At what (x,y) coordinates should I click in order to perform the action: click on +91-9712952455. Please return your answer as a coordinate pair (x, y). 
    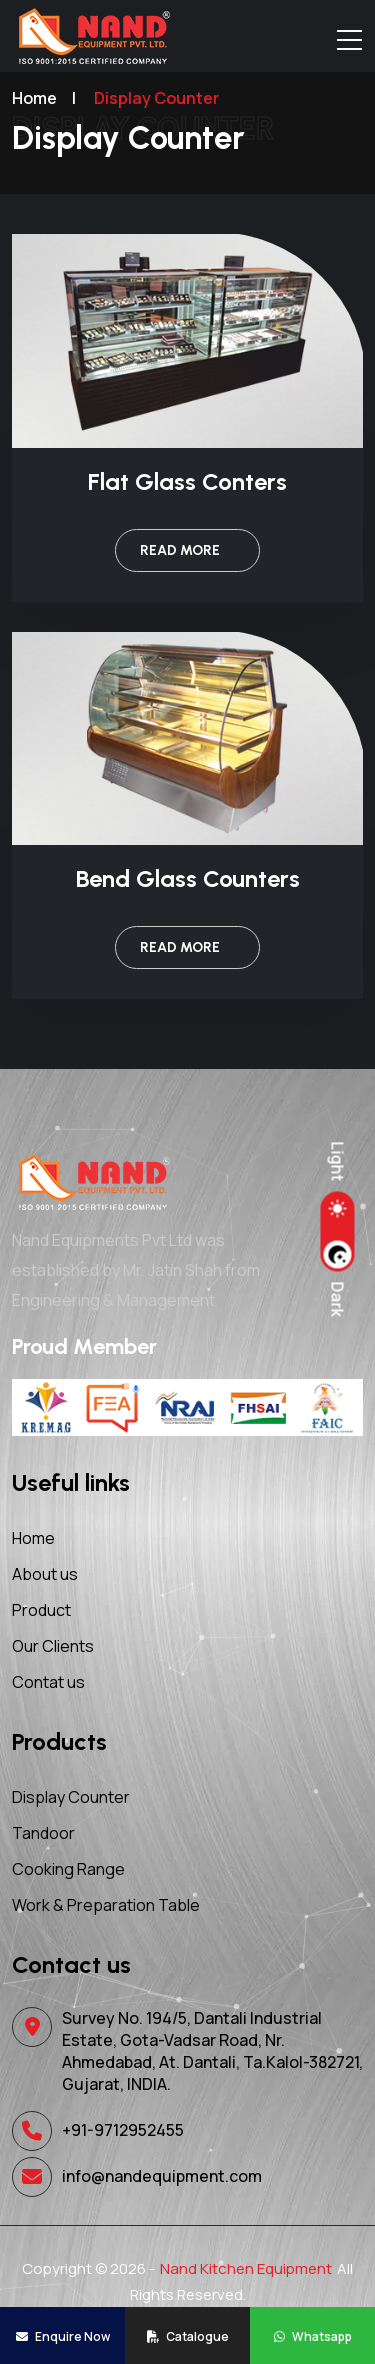
    Looking at the image, I should click on (123, 2130).